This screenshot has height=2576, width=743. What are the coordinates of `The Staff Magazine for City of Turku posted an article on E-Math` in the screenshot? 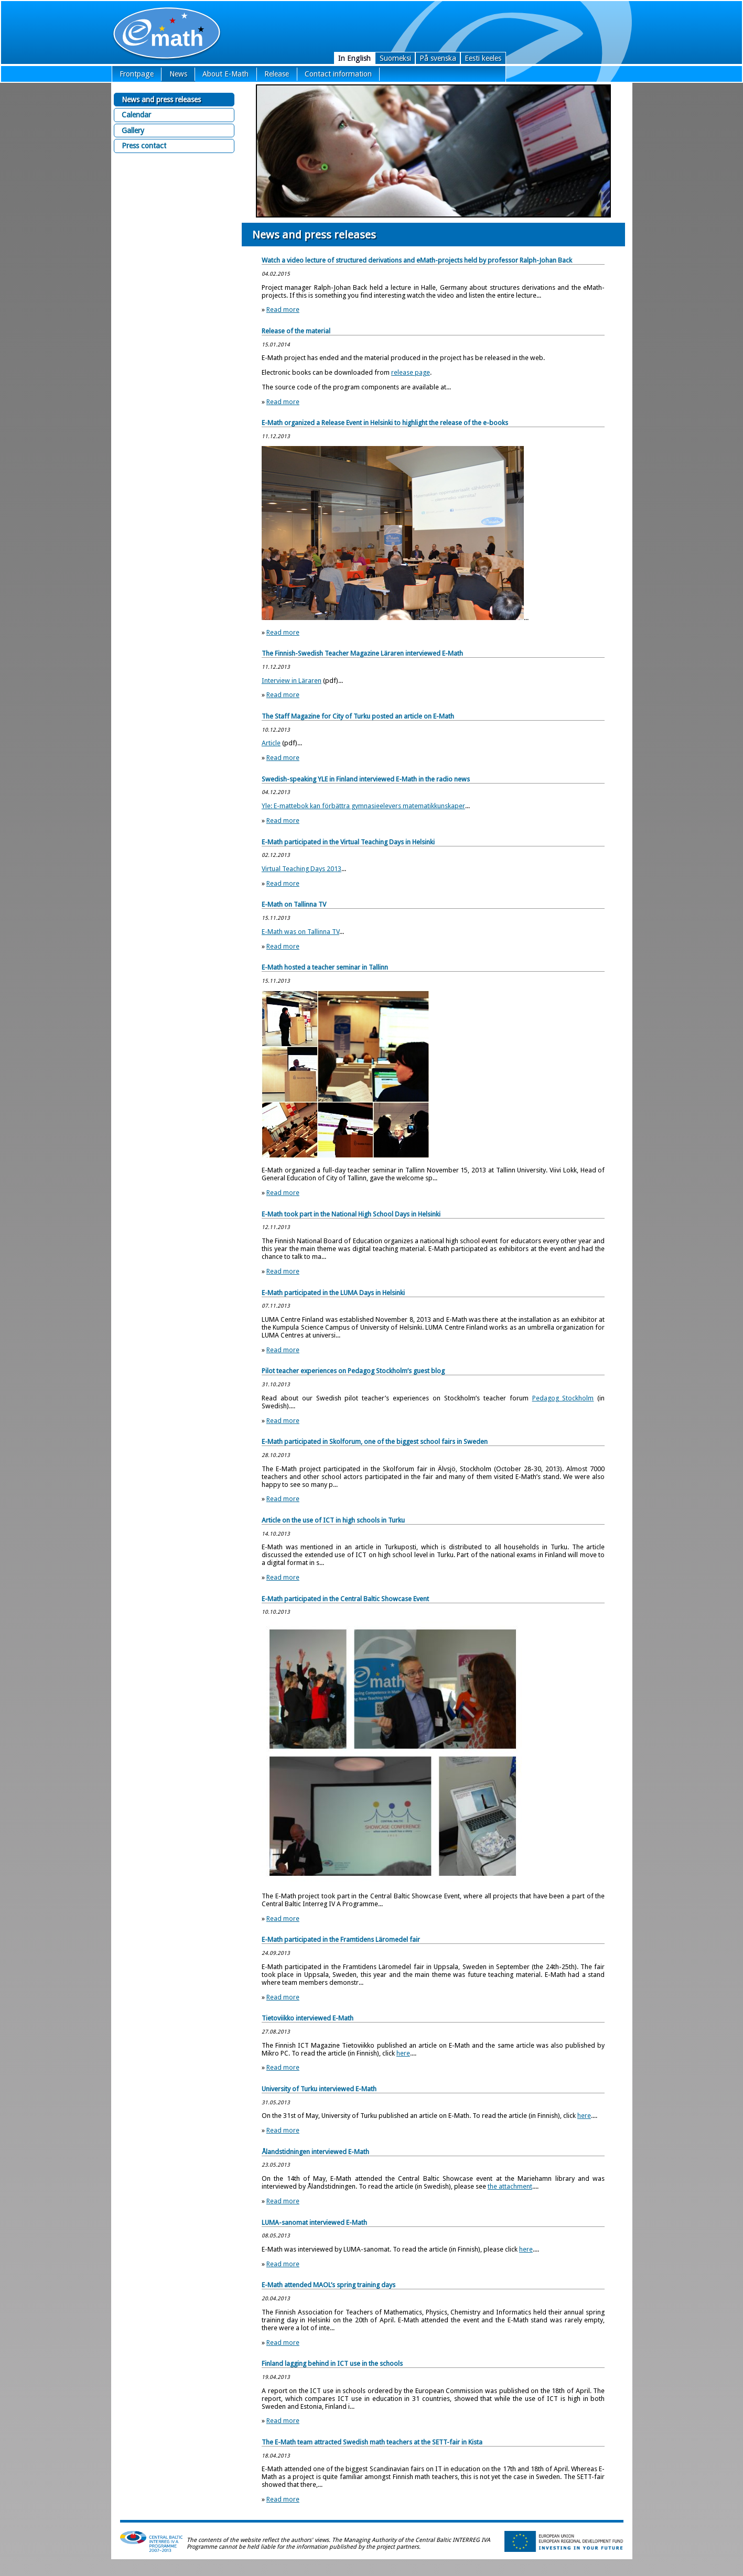 It's located at (358, 716).